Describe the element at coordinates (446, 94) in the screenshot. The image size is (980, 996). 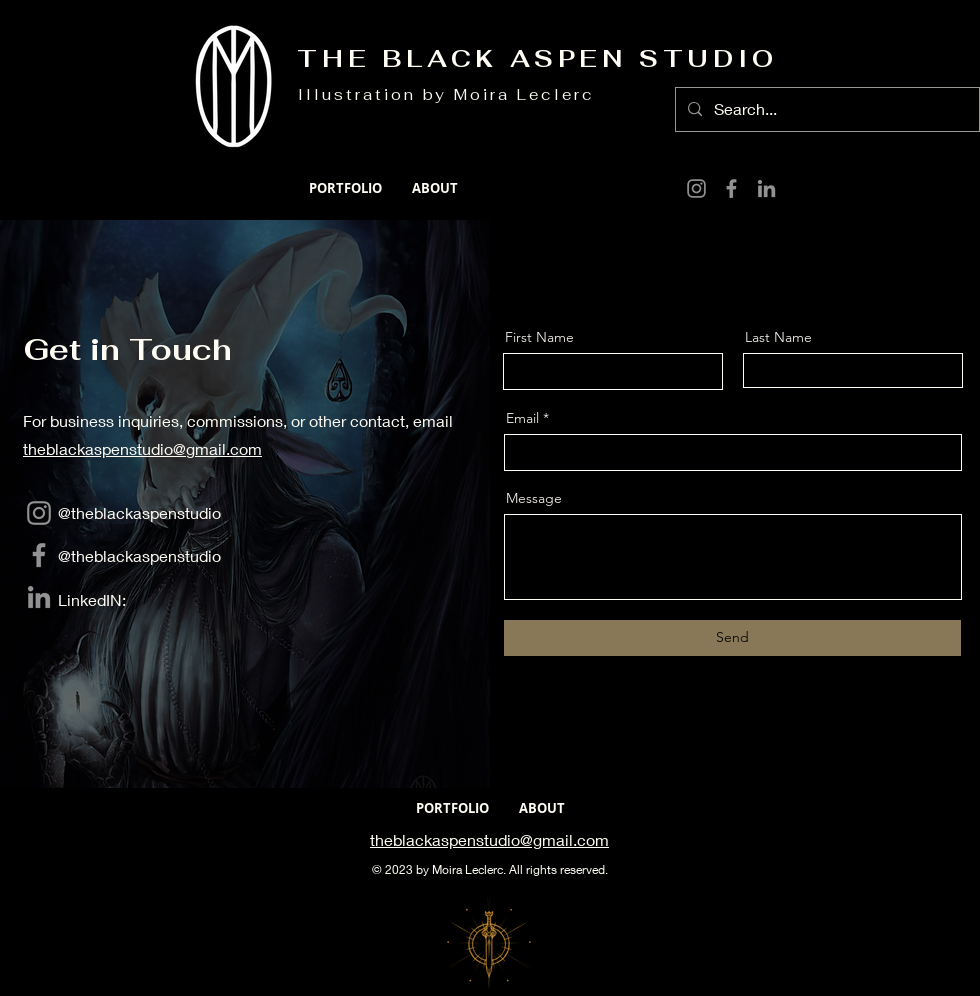
I see `Illustration by Moira Leclerc` at that location.